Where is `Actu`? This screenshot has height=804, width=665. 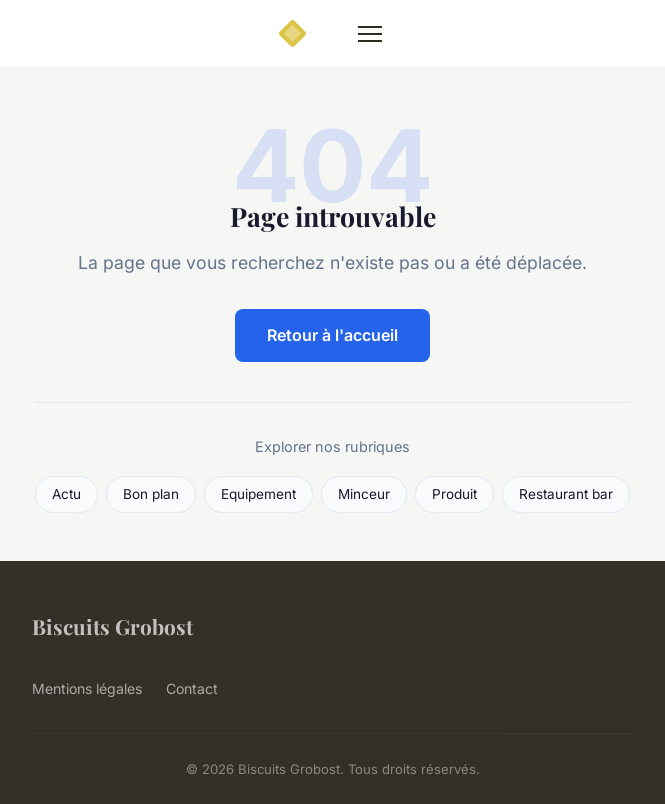
Actu is located at coordinates (66, 494).